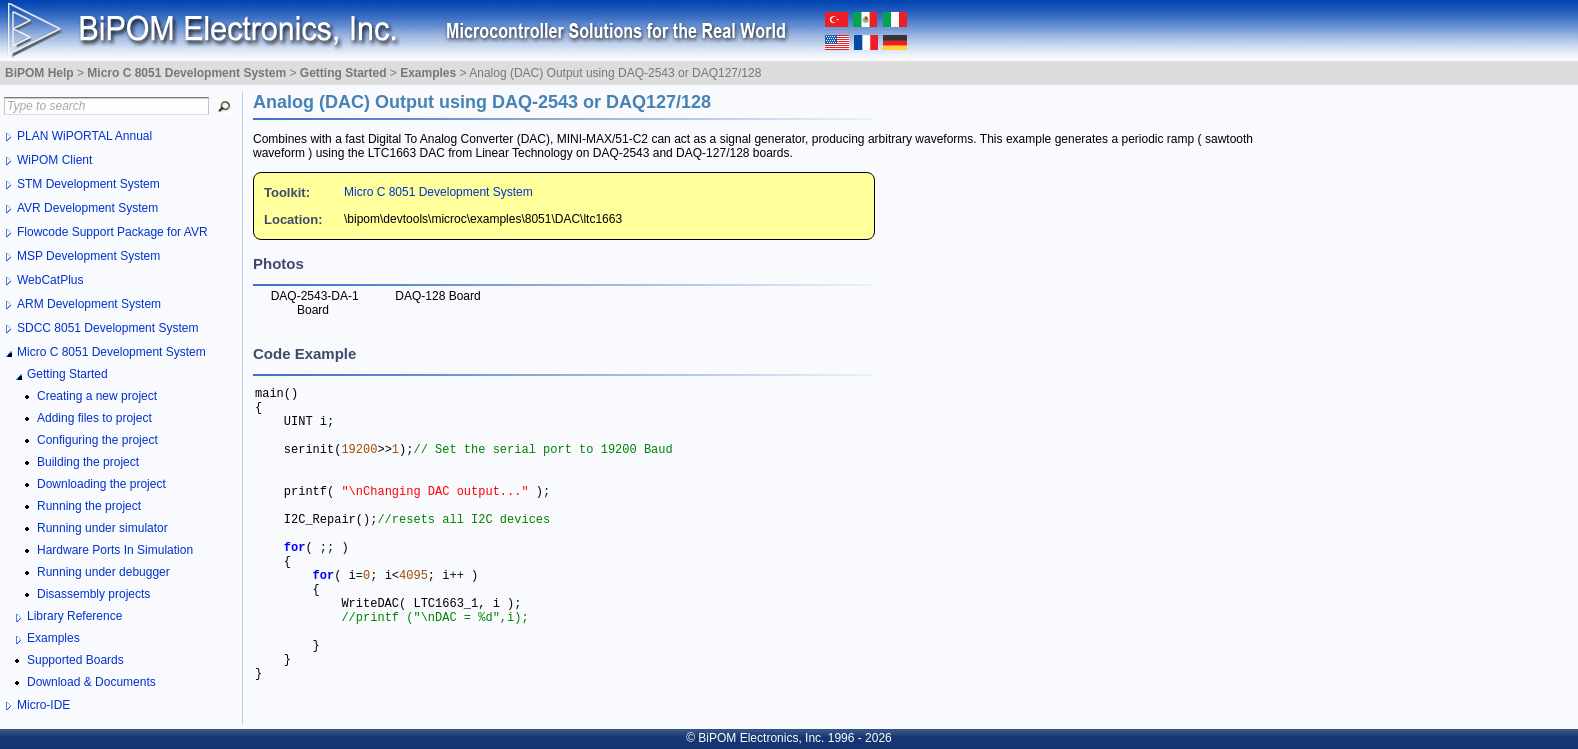 The width and height of the screenshot is (1578, 749). What do you see at coordinates (97, 396) in the screenshot?
I see `Creating a new project` at bounding box center [97, 396].